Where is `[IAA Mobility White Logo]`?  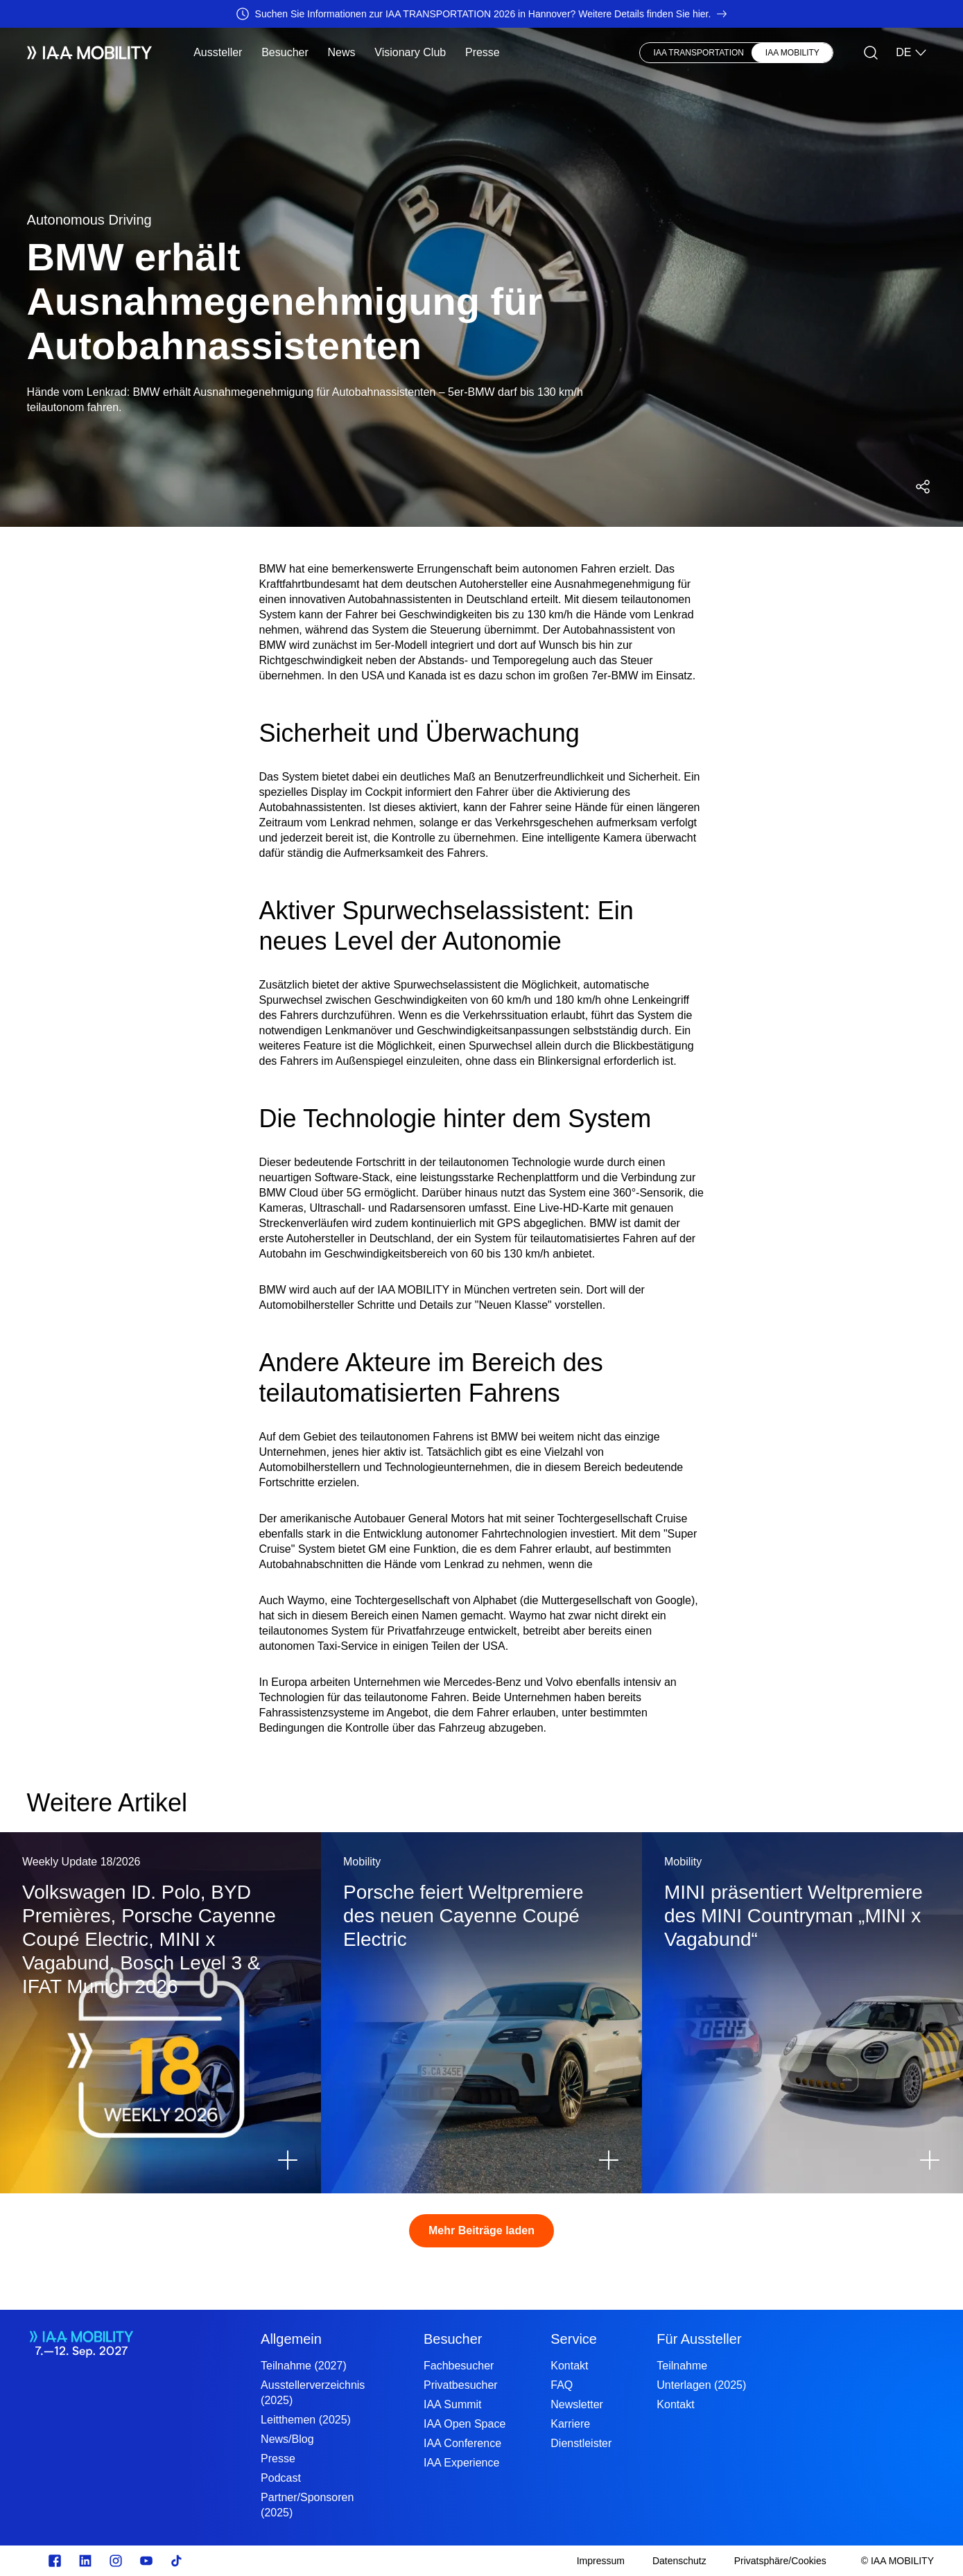 [IAA Mobility White Logo] is located at coordinates (90, 53).